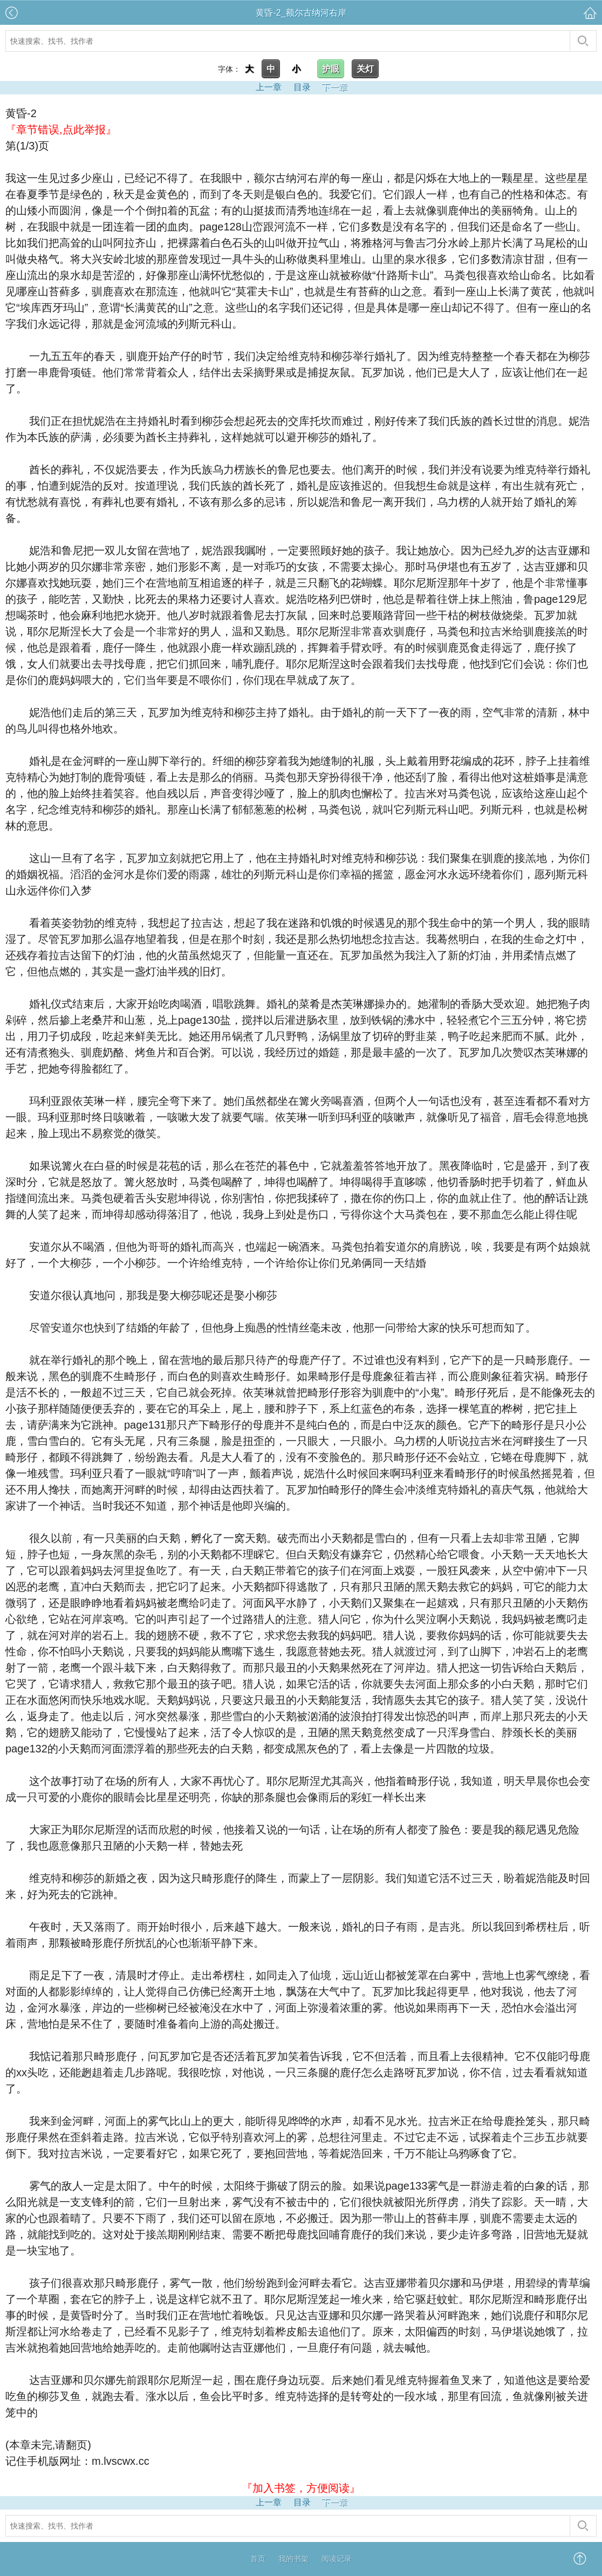 This screenshot has width=602, height=2576. Describe the element at coordinates (302, 87) in the screenshot. I see `目录` at that location.